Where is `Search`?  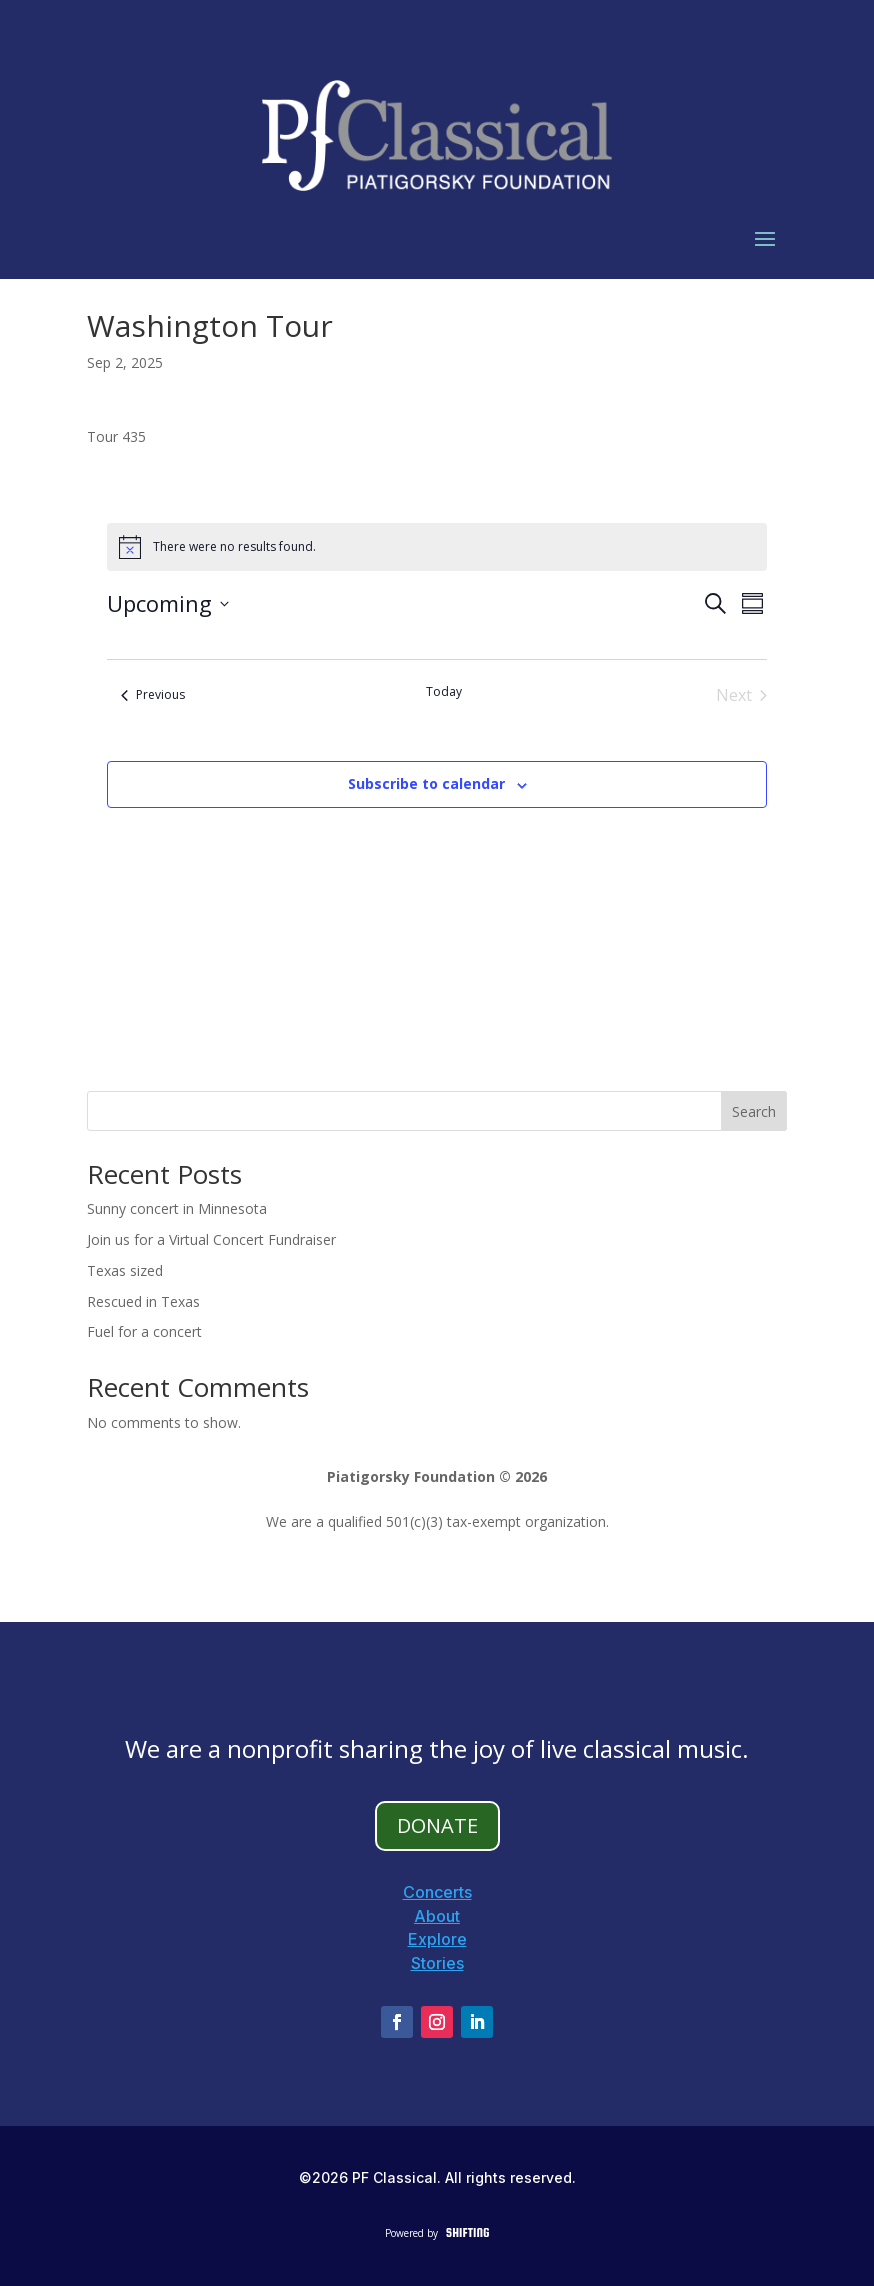 Search is located at coordinates (754, 1111).